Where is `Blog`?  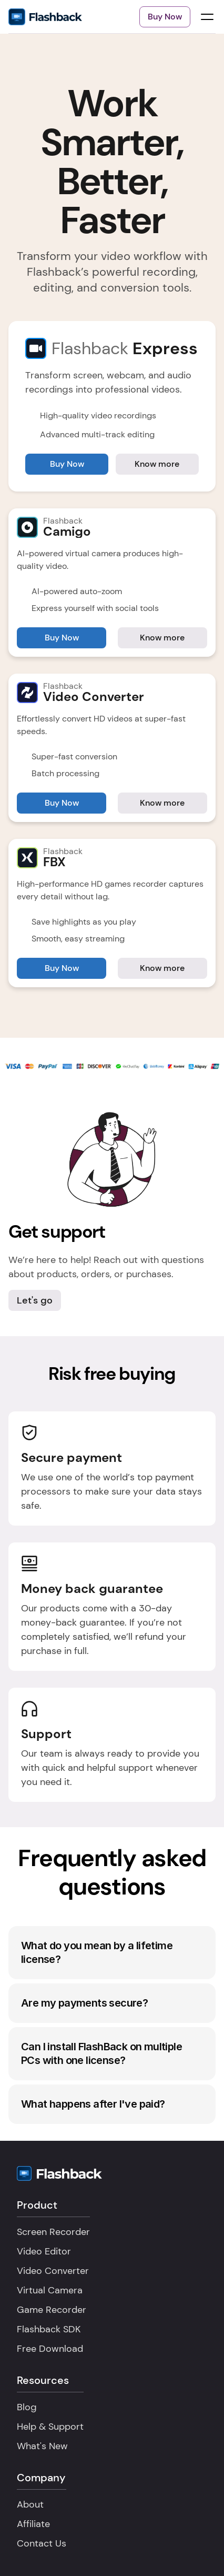
Blog is located at coordinates (27, 2407).